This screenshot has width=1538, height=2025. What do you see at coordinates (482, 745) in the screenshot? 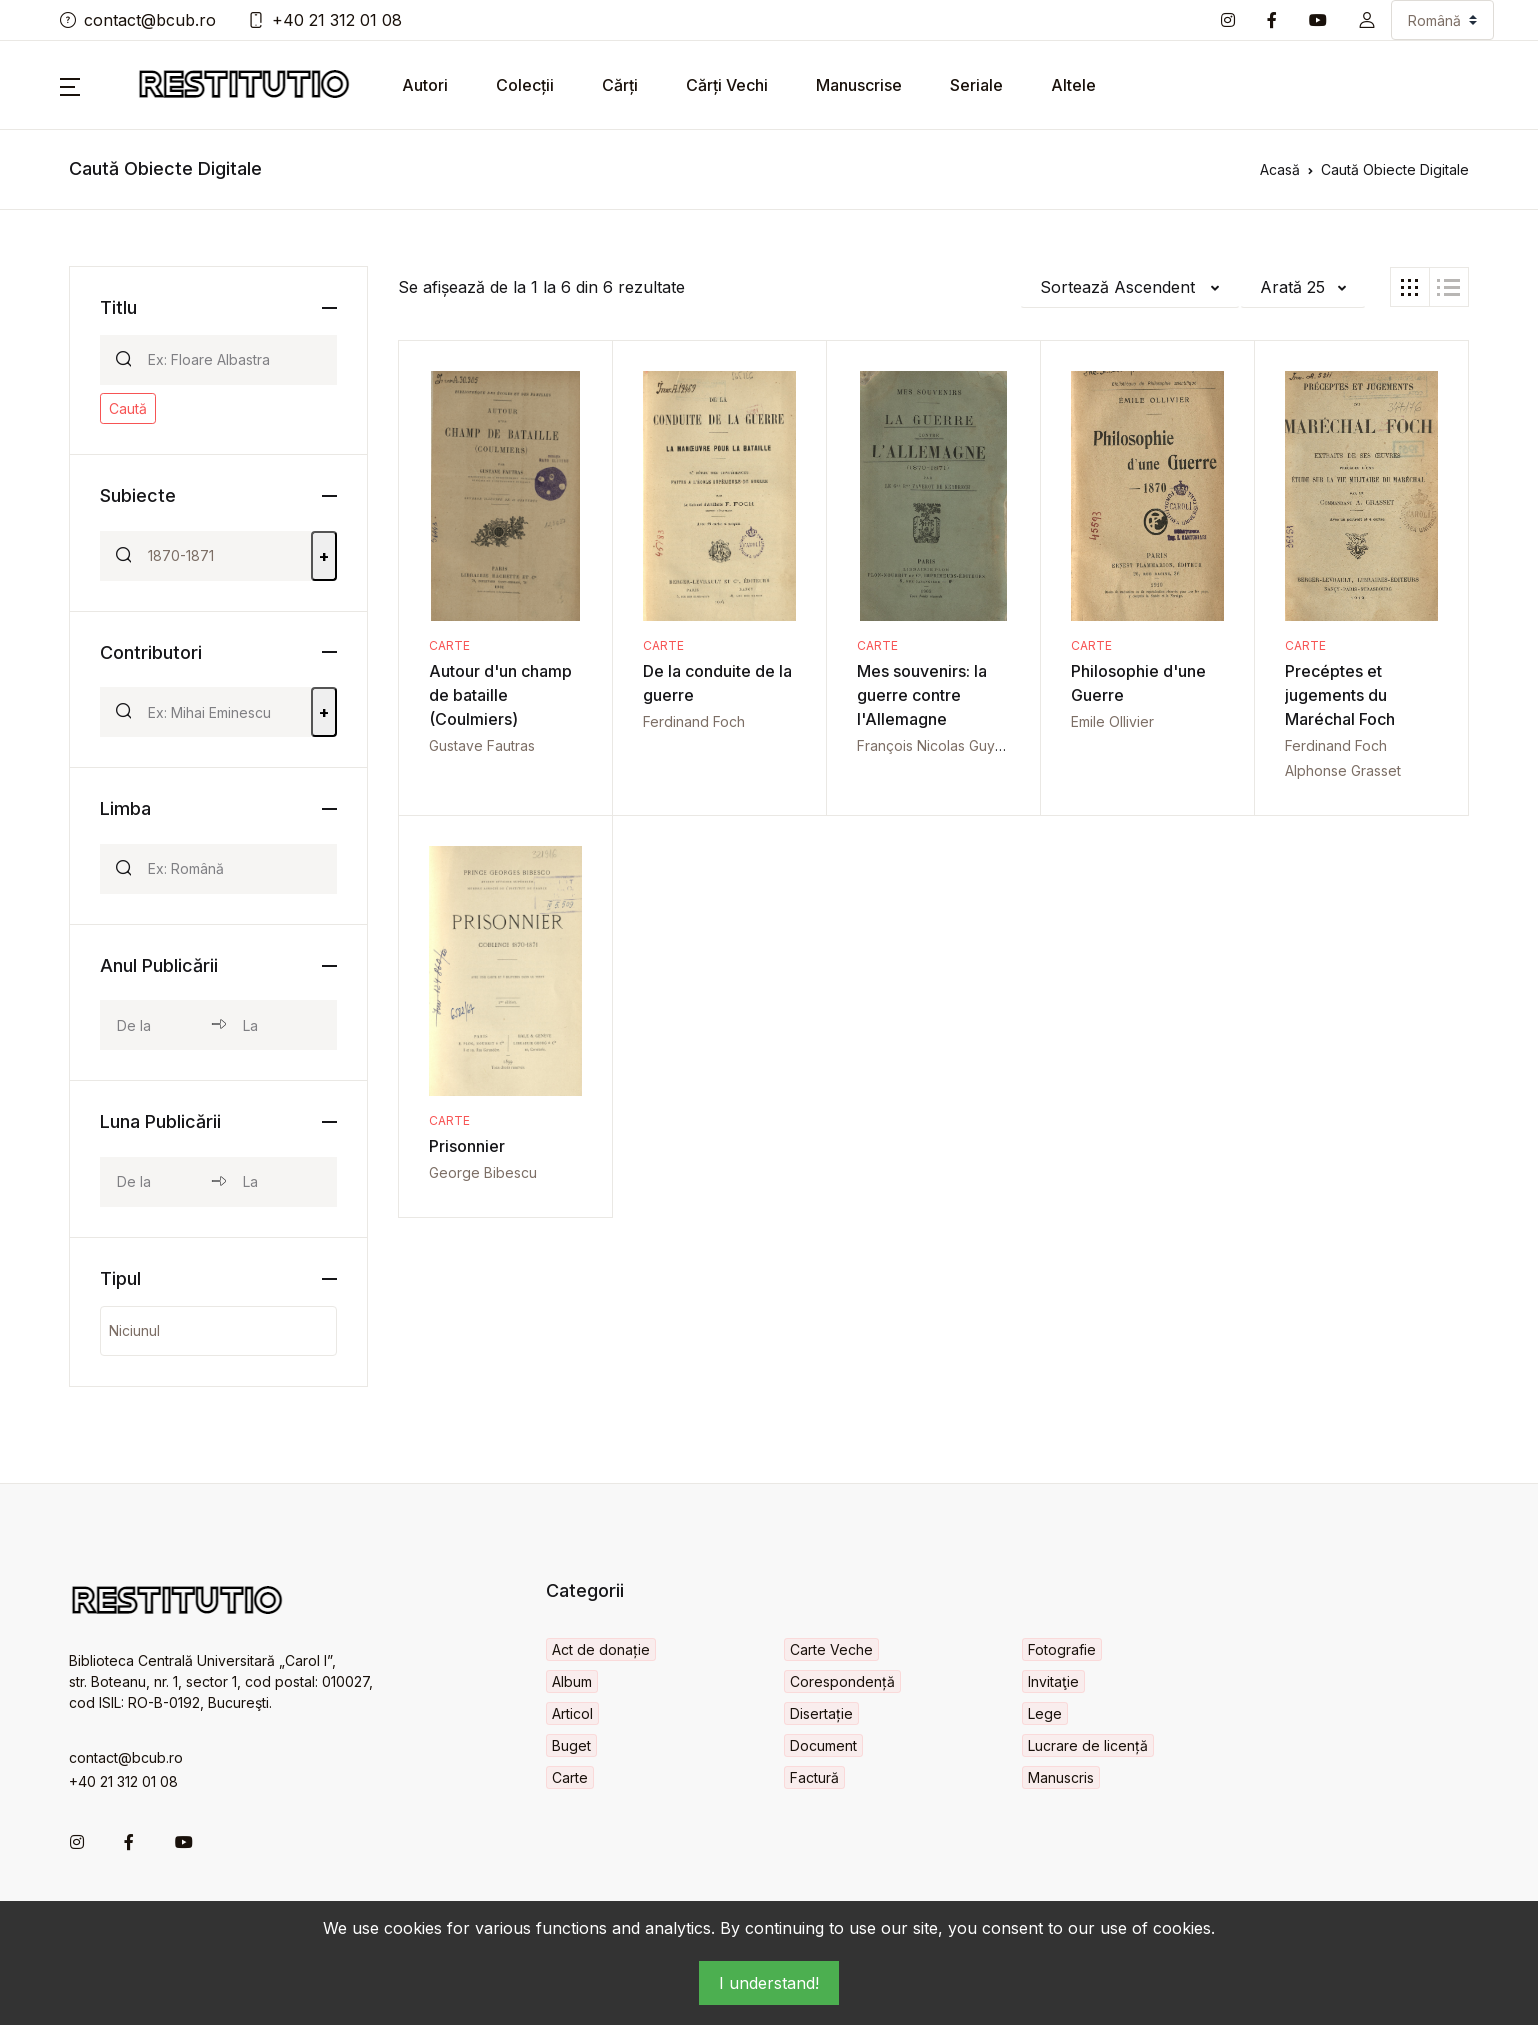
I see `Gustave Fautras` at bounding box center [482, 745].